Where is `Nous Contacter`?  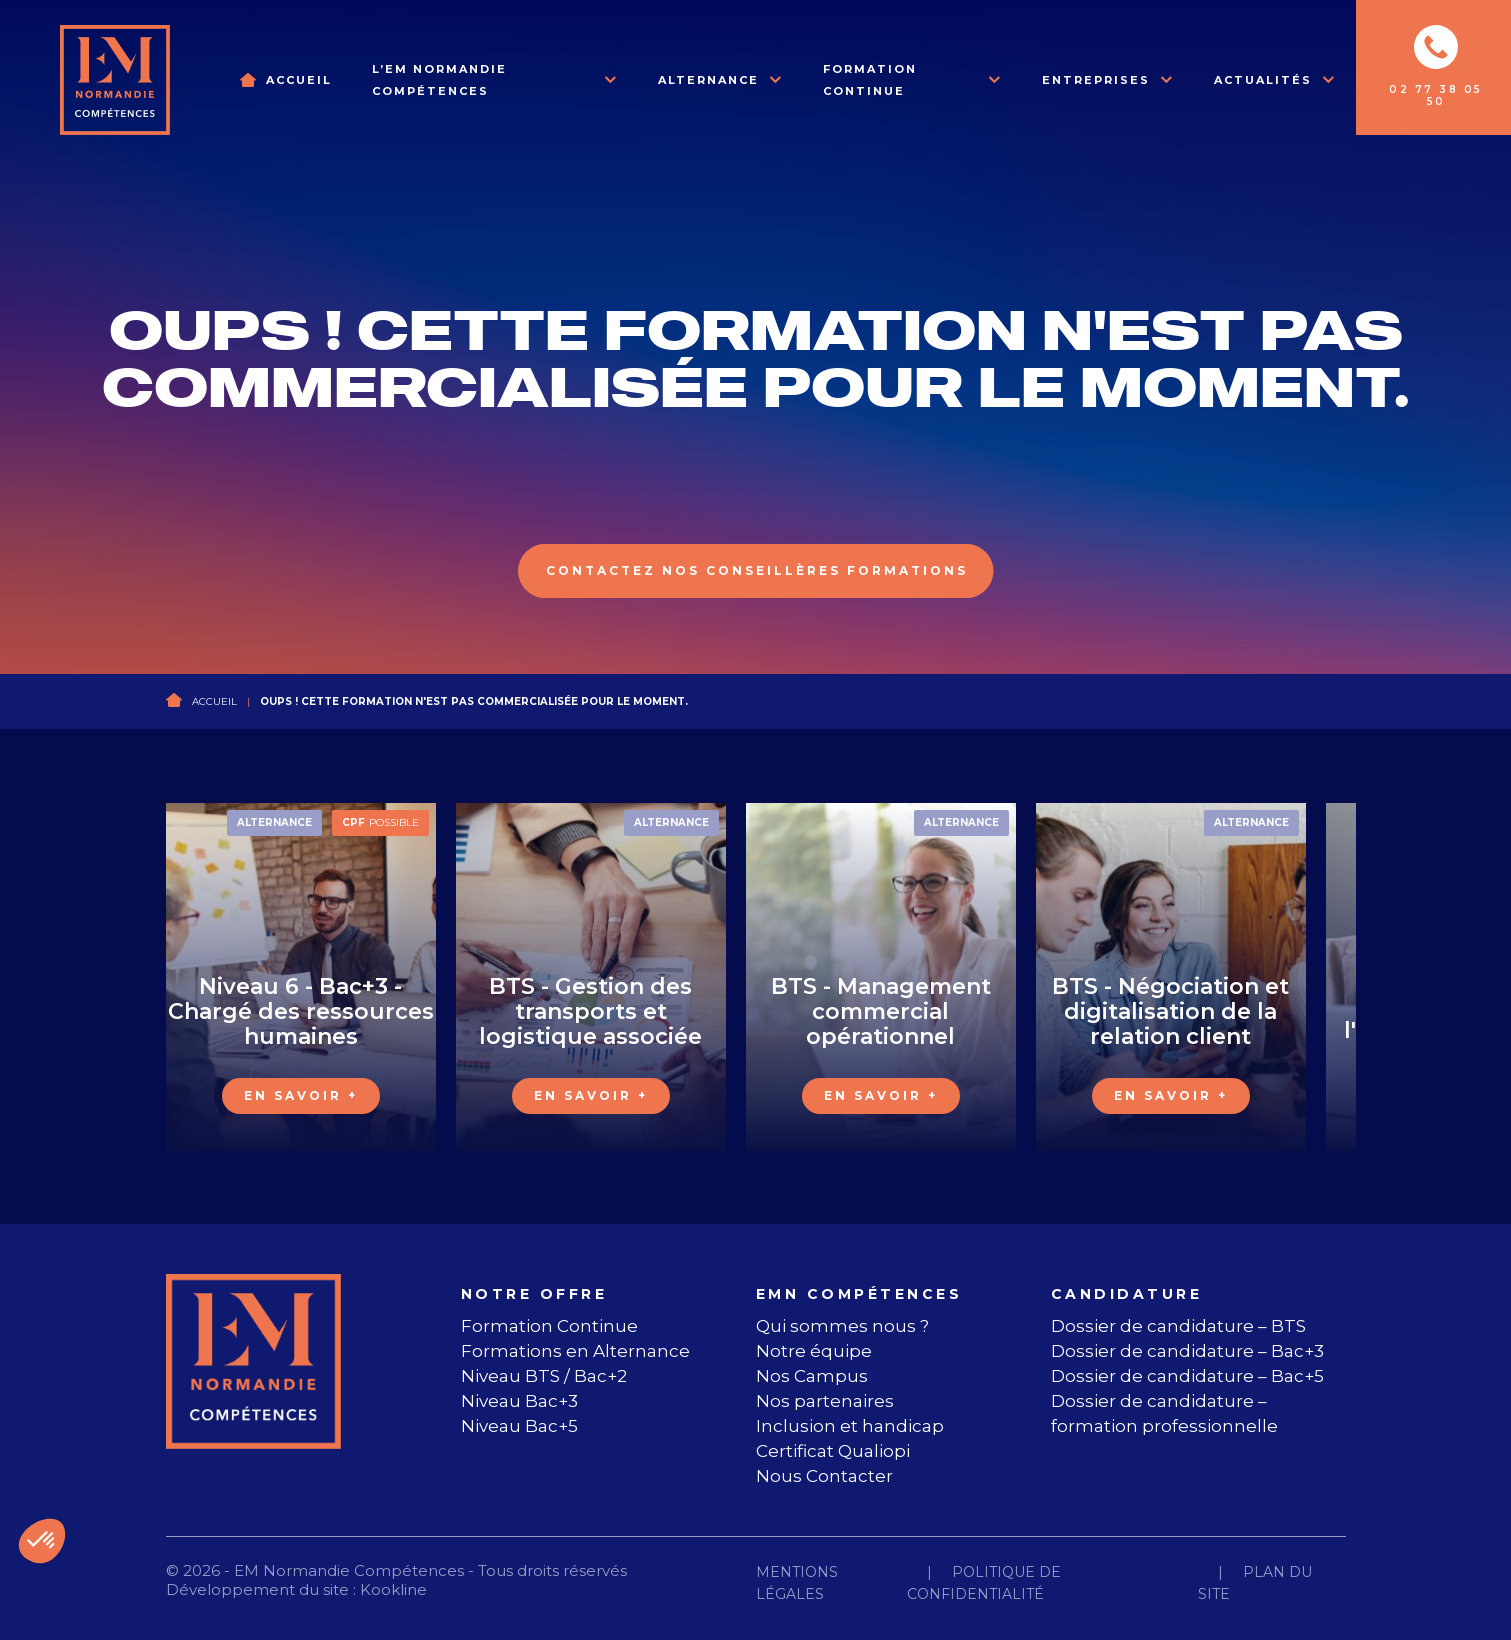 Nous Contacter is located at coordinates (824, 1476).